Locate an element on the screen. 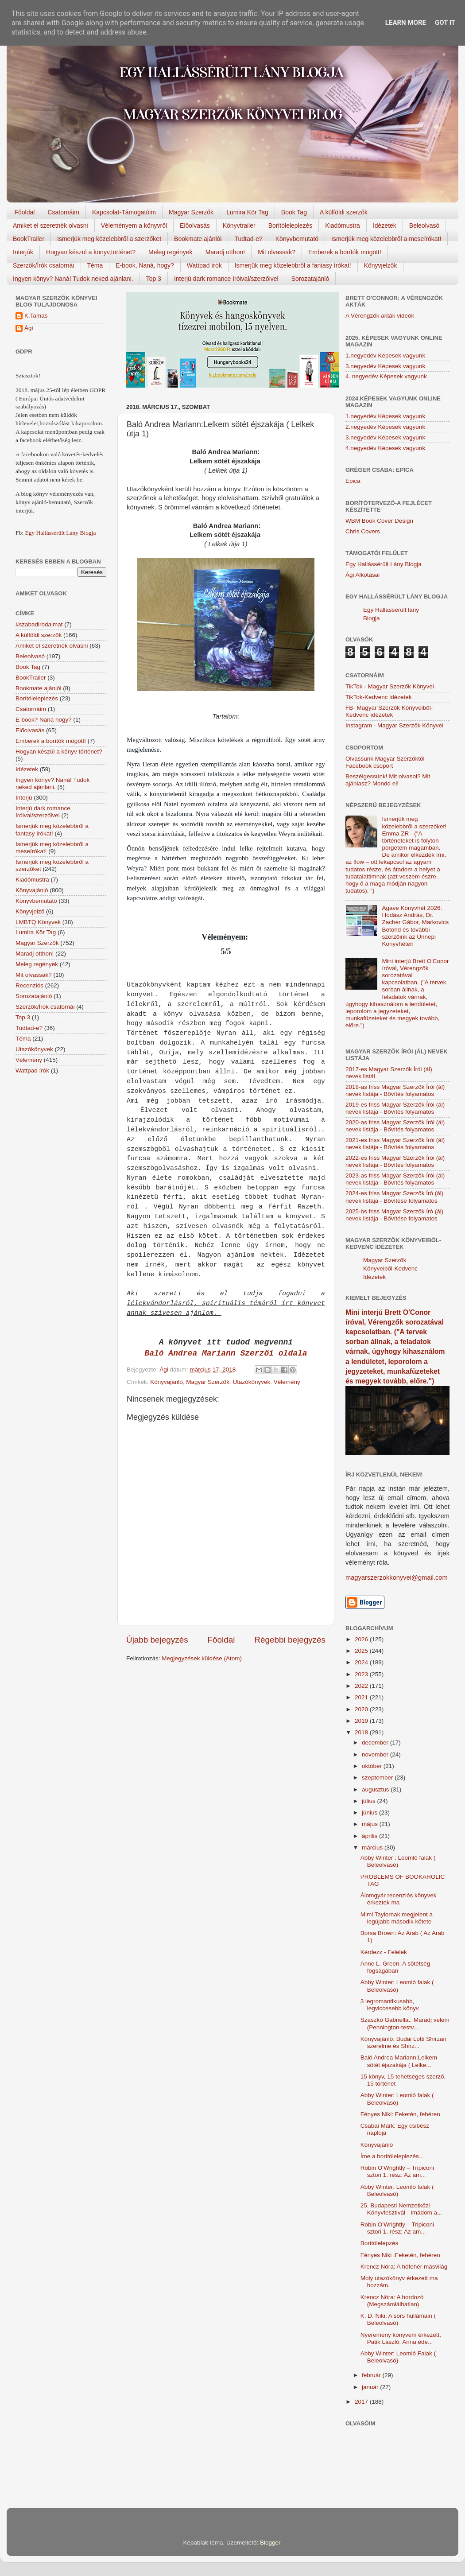 Image resolution: width=465 pixels, height=2576 pixels. Agave Könyvhét 2026: Hodász András, Dr. Zacher Gábor, Markovics Botond és további szerzőink az Ünnepi Könyvhéten is located at coordinates (415, 926).